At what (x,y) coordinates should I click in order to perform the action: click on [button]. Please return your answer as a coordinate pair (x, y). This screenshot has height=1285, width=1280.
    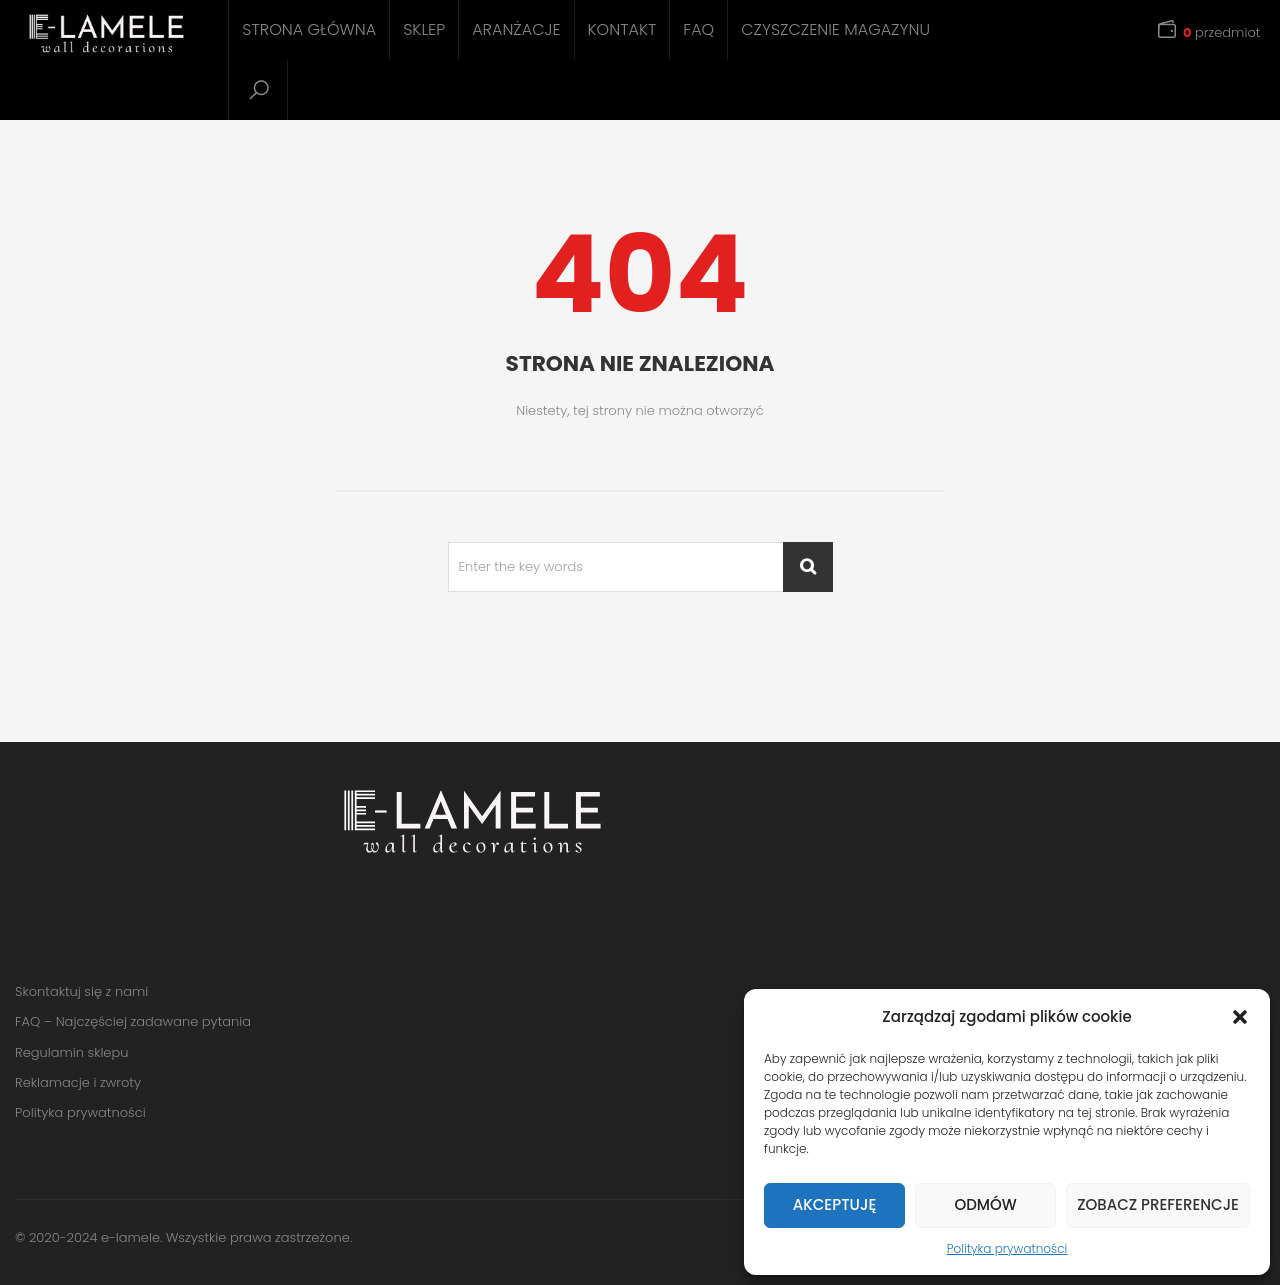
    Looking at the image, I should click on (1240, 1017).